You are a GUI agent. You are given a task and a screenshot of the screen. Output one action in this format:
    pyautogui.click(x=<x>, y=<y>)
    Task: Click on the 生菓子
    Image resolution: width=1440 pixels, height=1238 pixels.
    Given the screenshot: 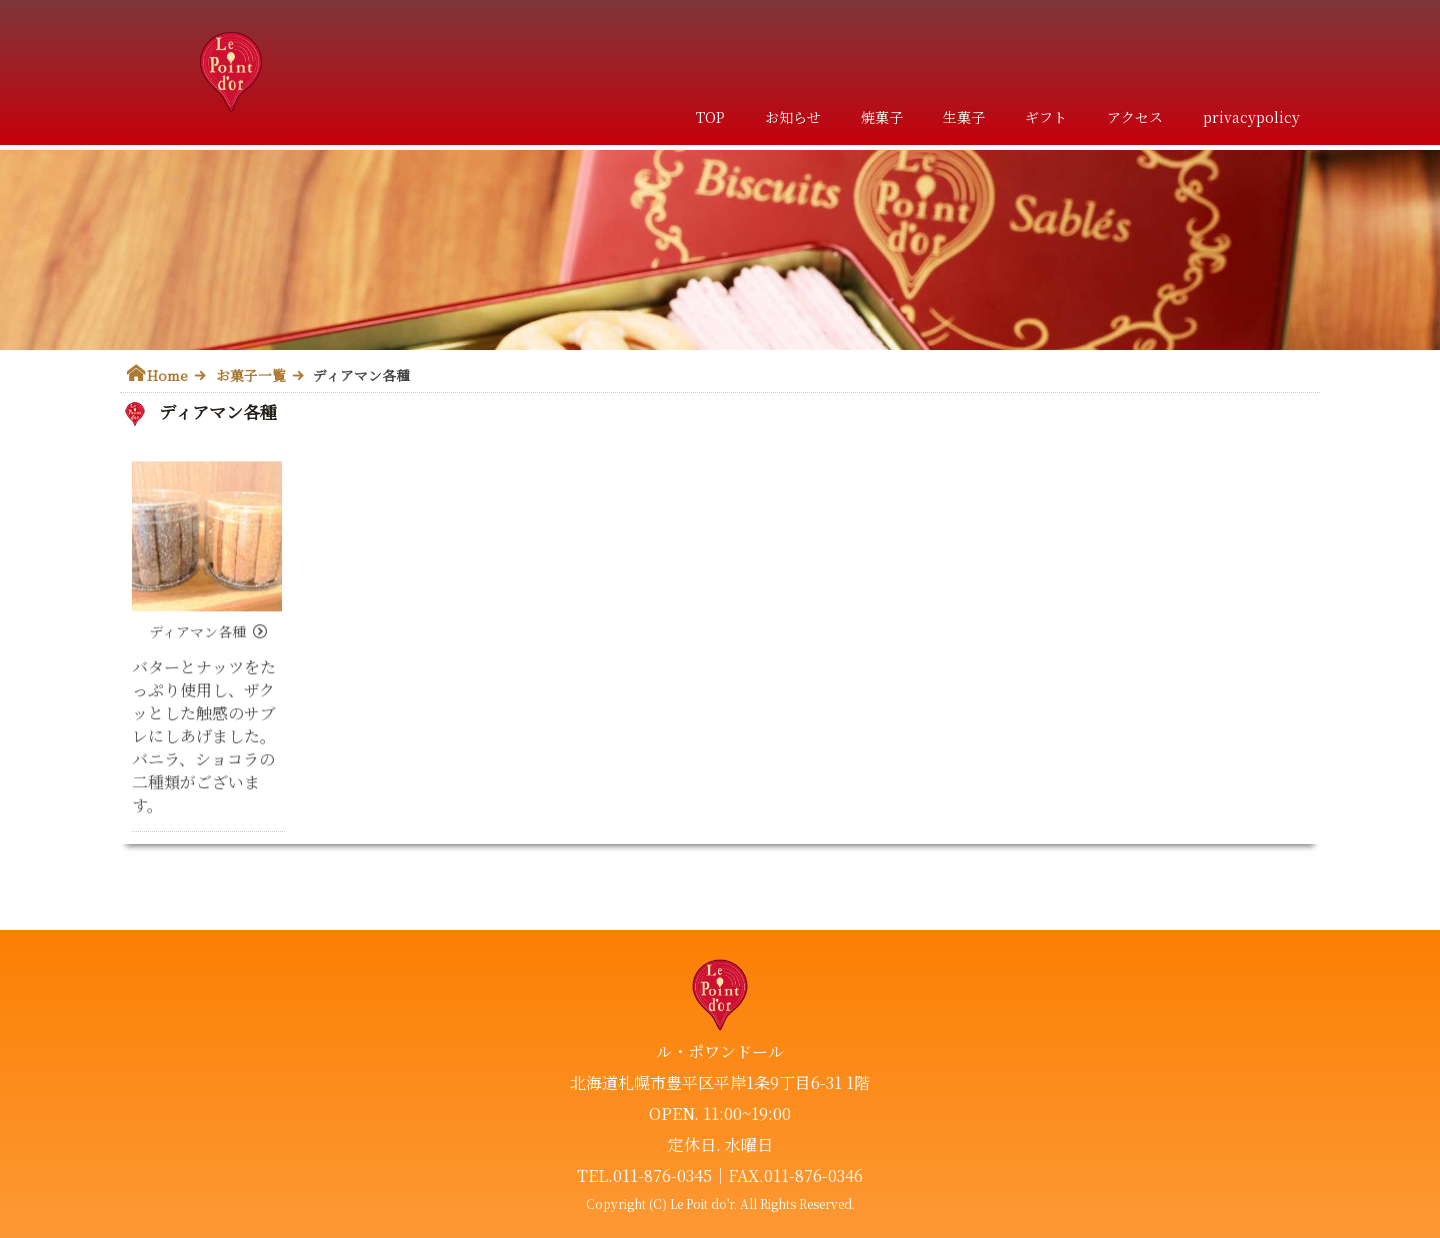 What is the action you would take?
    pyautogui.click(x=964, y=117)
    